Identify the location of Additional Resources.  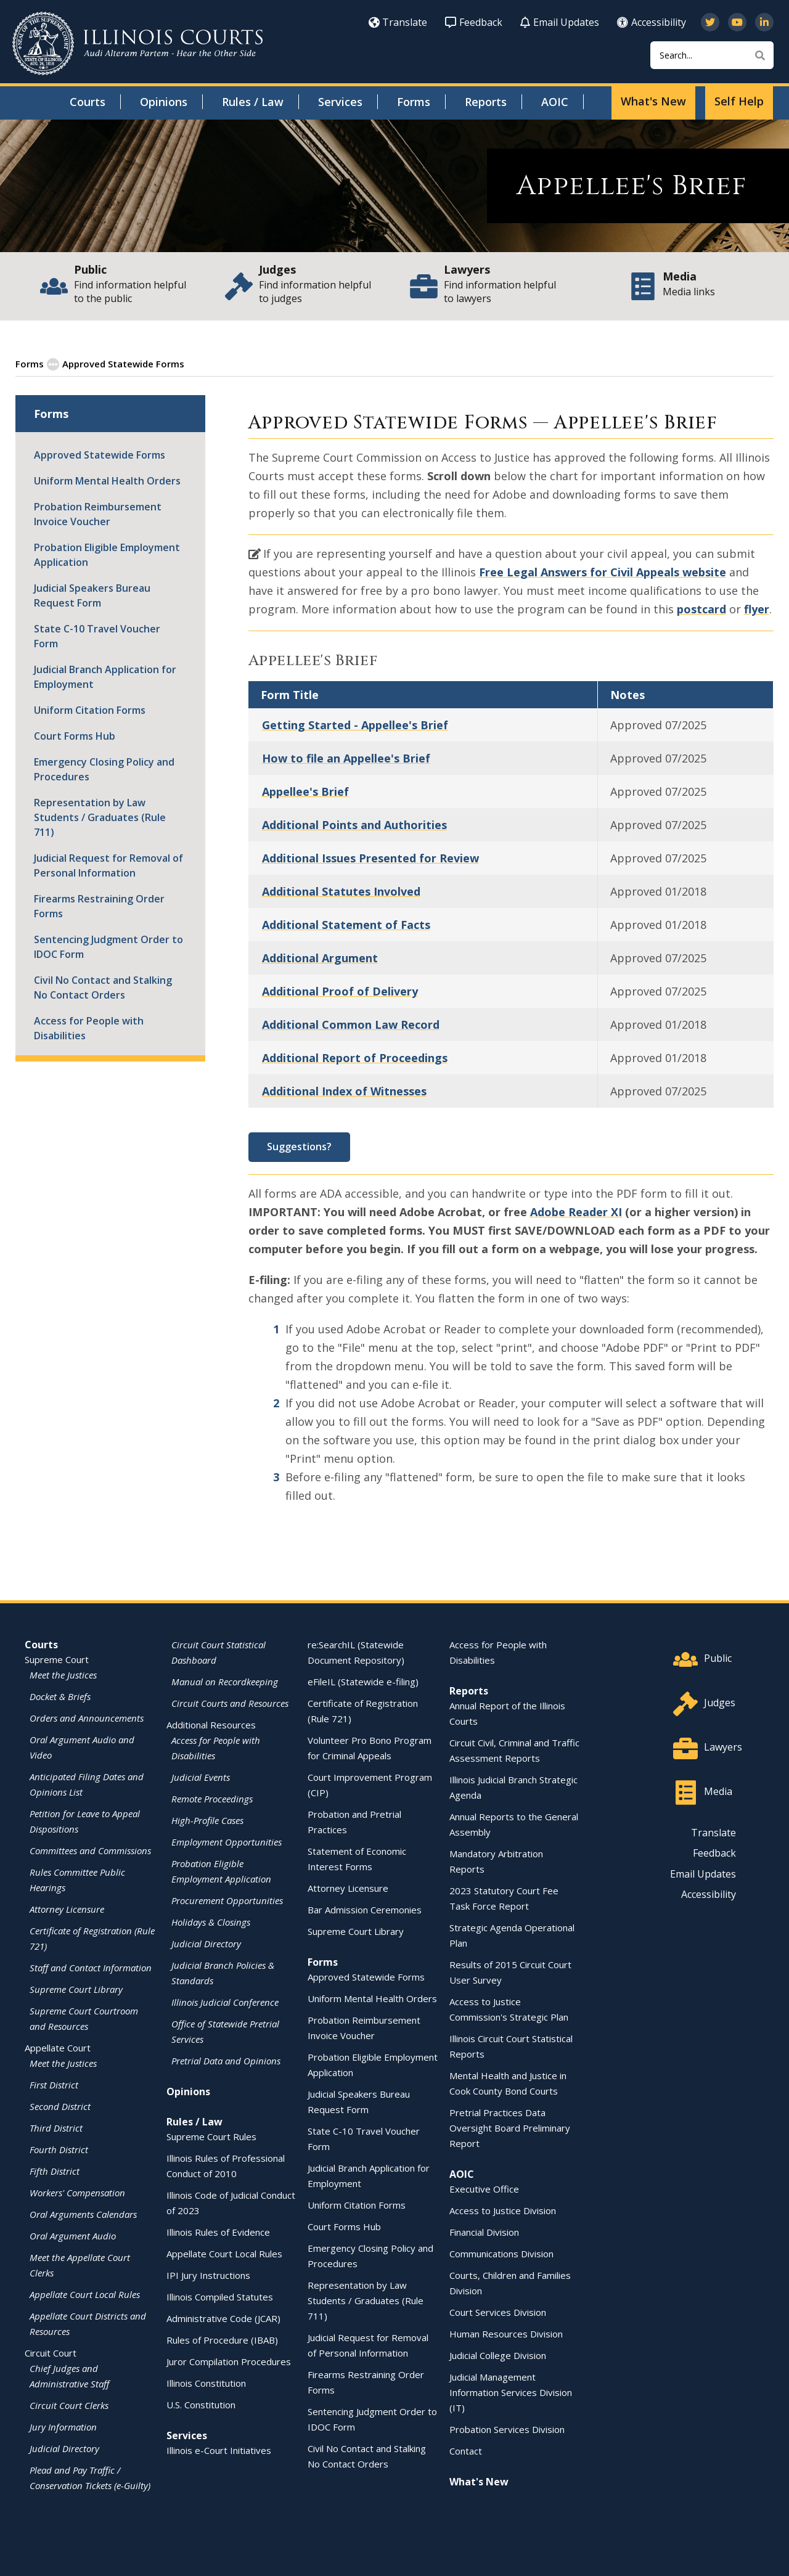
(211, 1724).